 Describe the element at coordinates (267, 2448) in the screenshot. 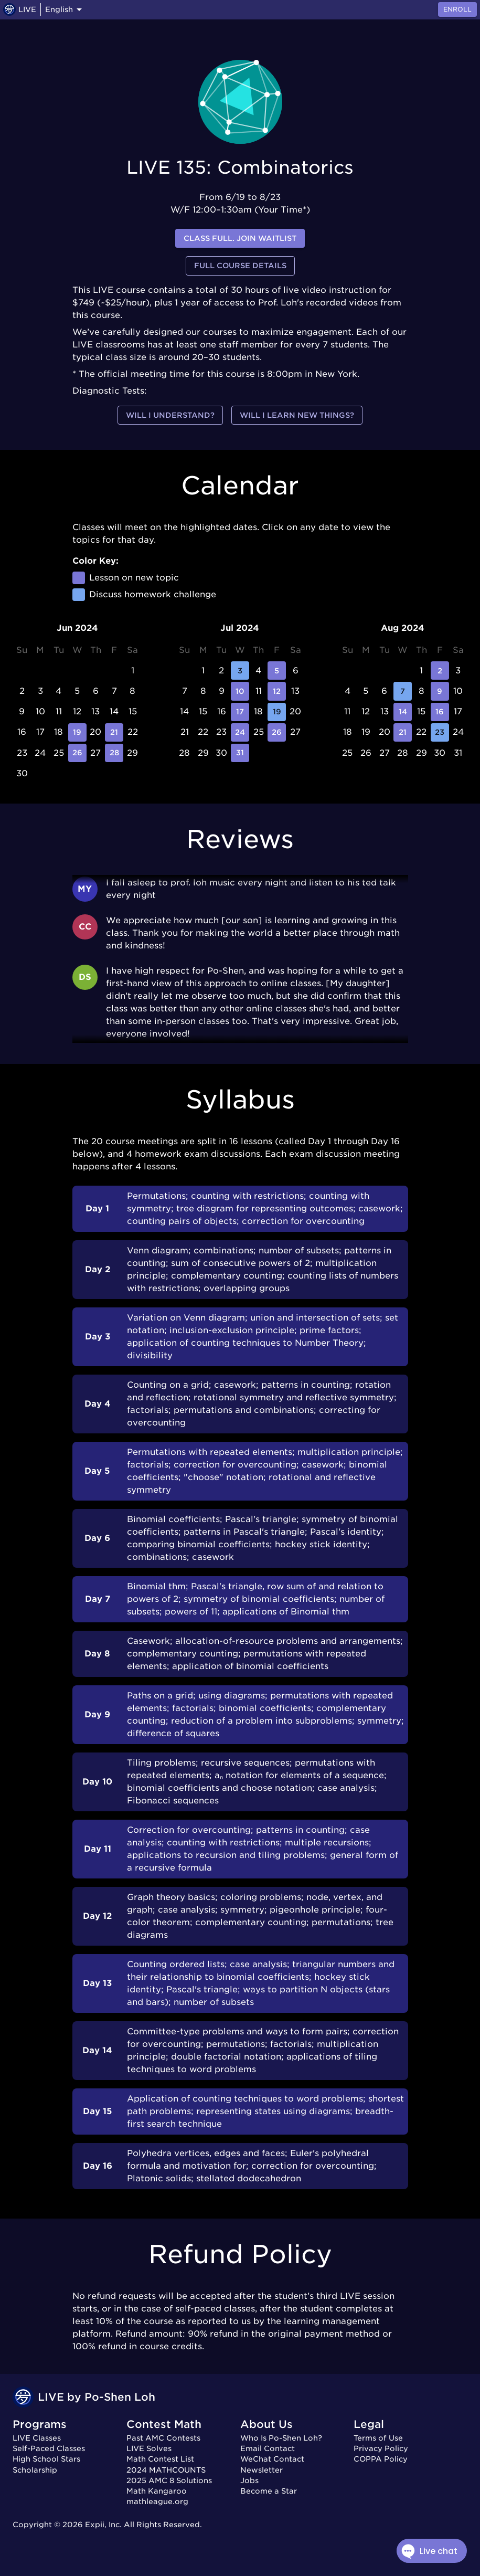

I see `Email Contact` at that location.